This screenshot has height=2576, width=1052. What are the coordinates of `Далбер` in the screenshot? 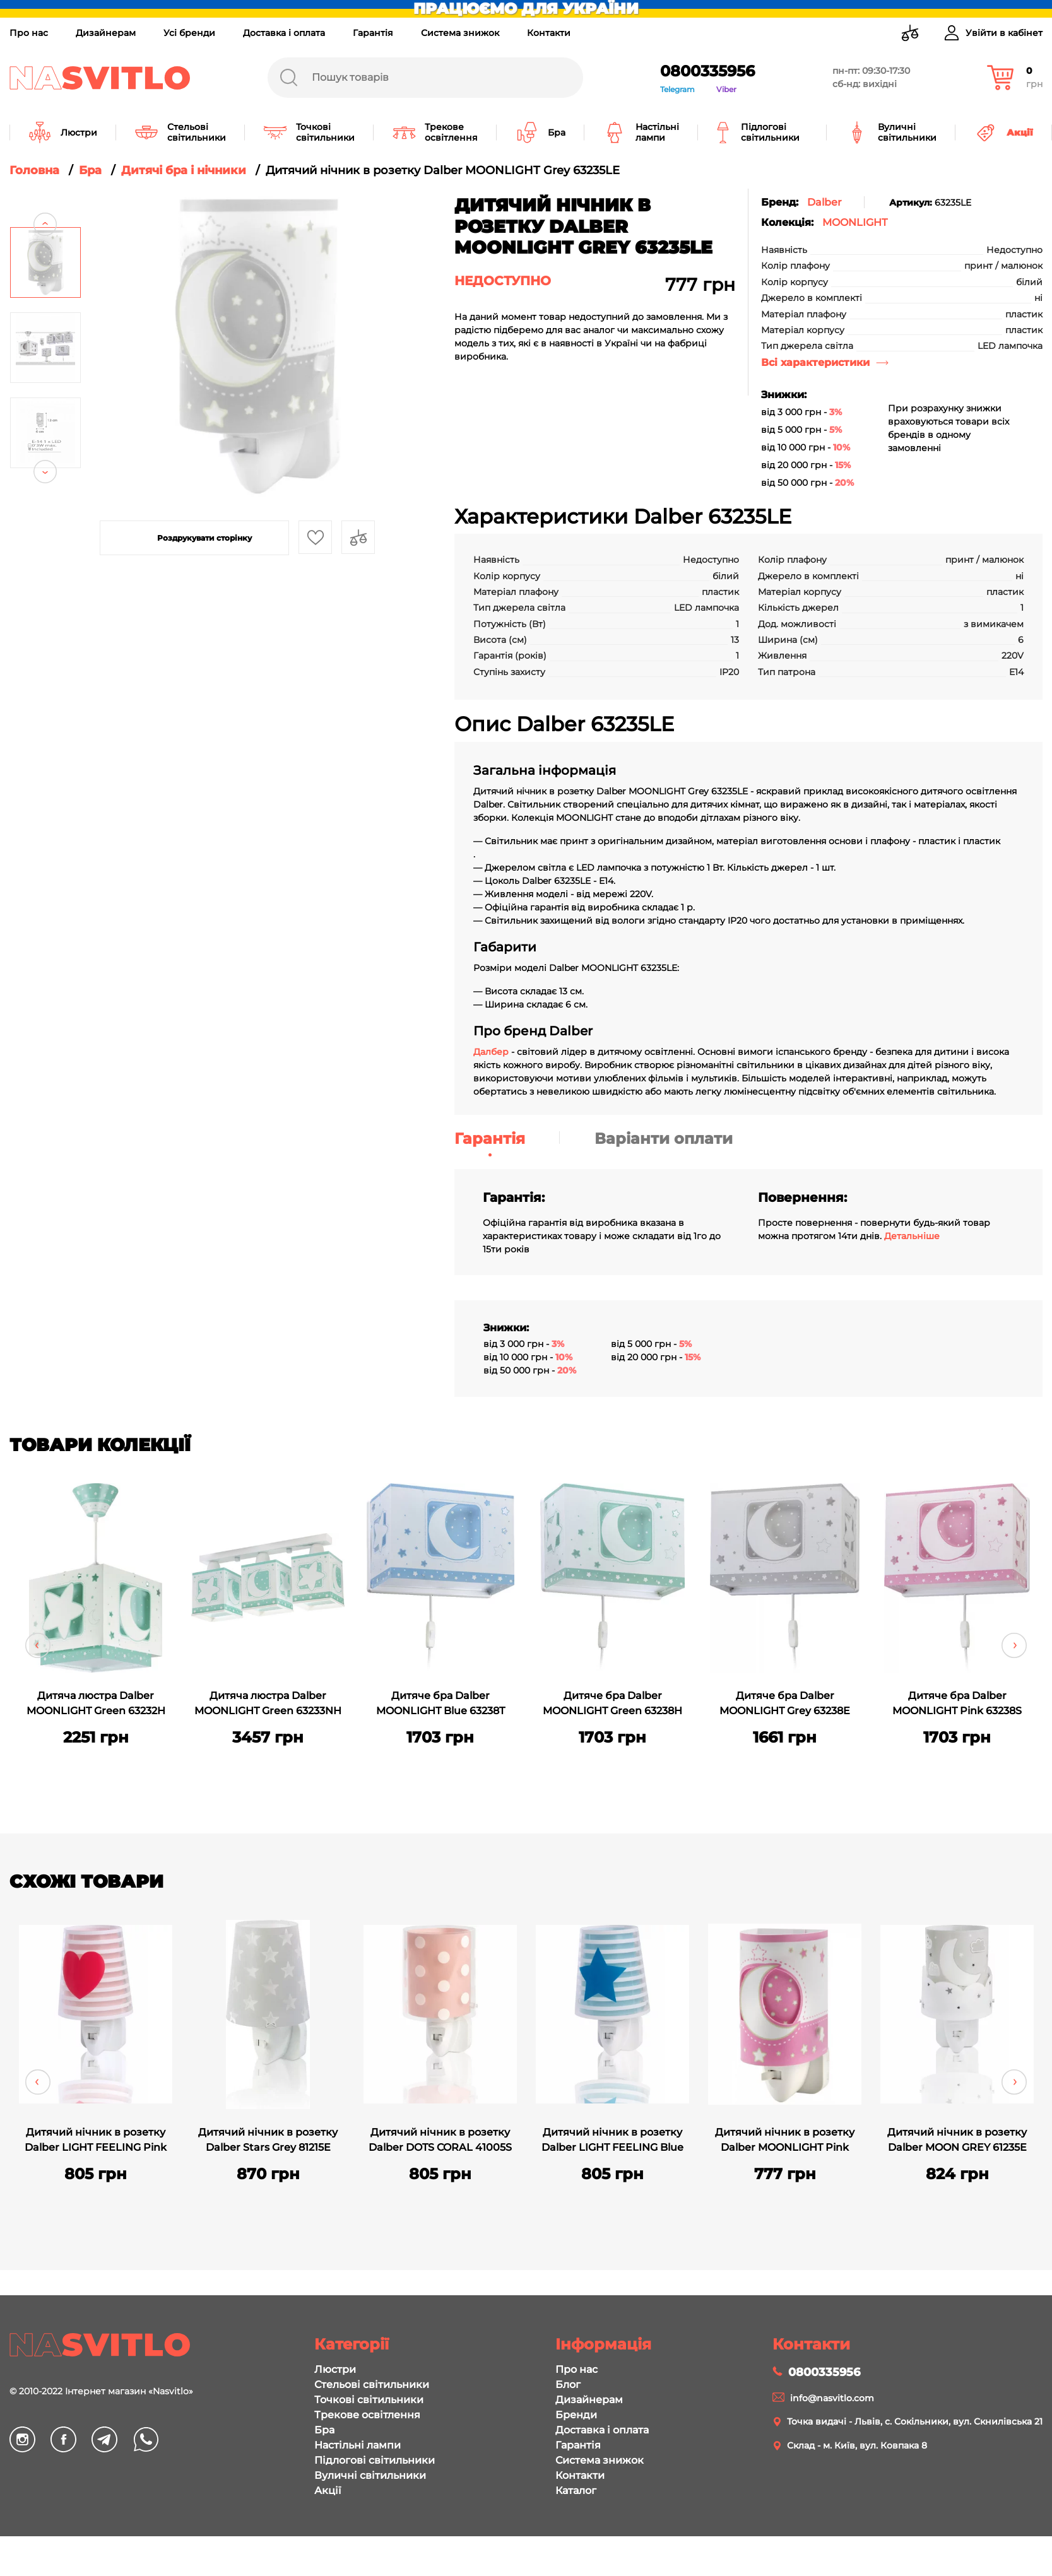 It's located at (491, 1051).